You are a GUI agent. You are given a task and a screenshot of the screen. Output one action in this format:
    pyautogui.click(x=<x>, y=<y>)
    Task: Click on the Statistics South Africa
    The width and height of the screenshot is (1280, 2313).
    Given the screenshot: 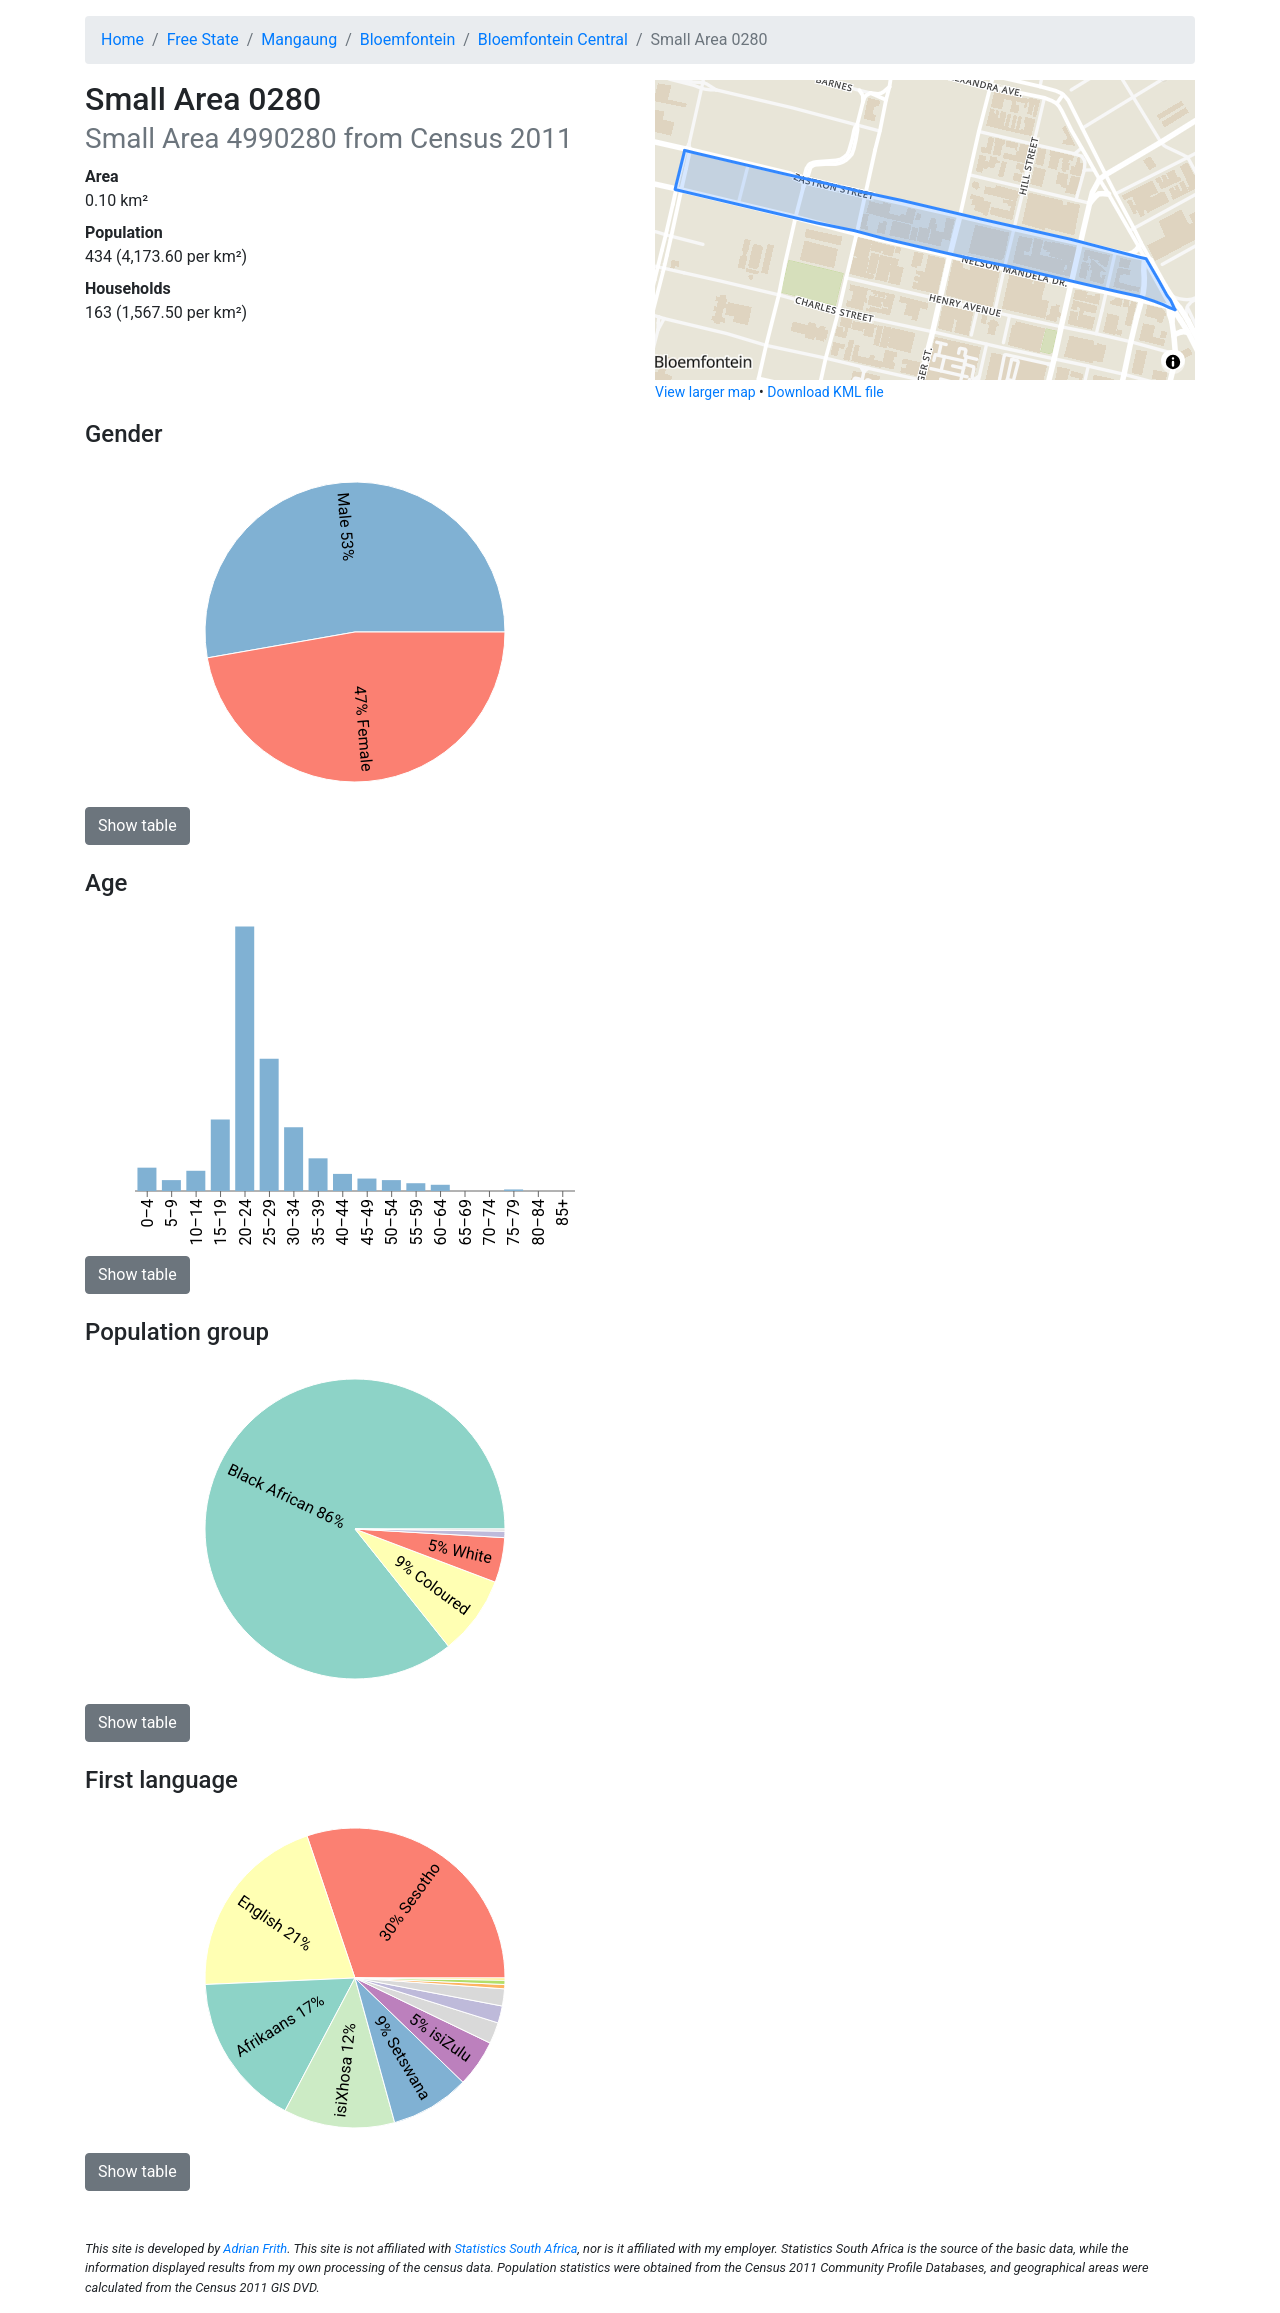 What is the action you would take?
    pyautogui.click(x=515, y=2248)
    